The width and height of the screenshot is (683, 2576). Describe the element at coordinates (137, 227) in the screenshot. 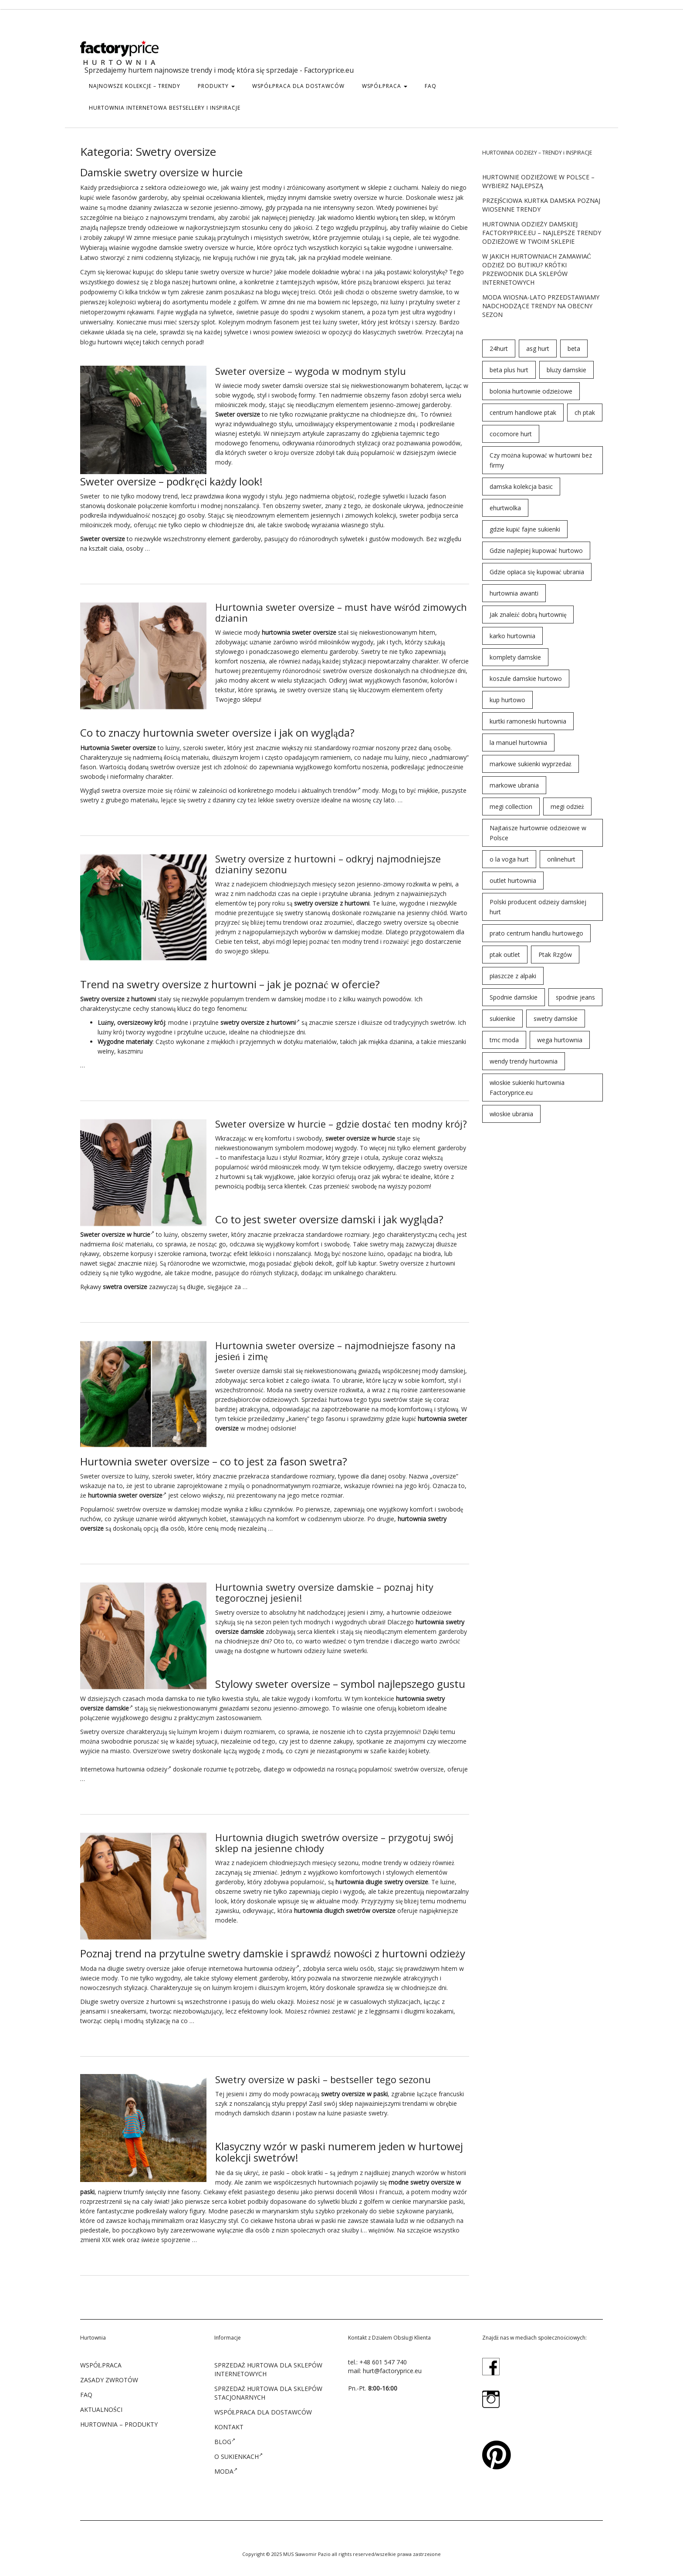

I see `trendy` at that location.